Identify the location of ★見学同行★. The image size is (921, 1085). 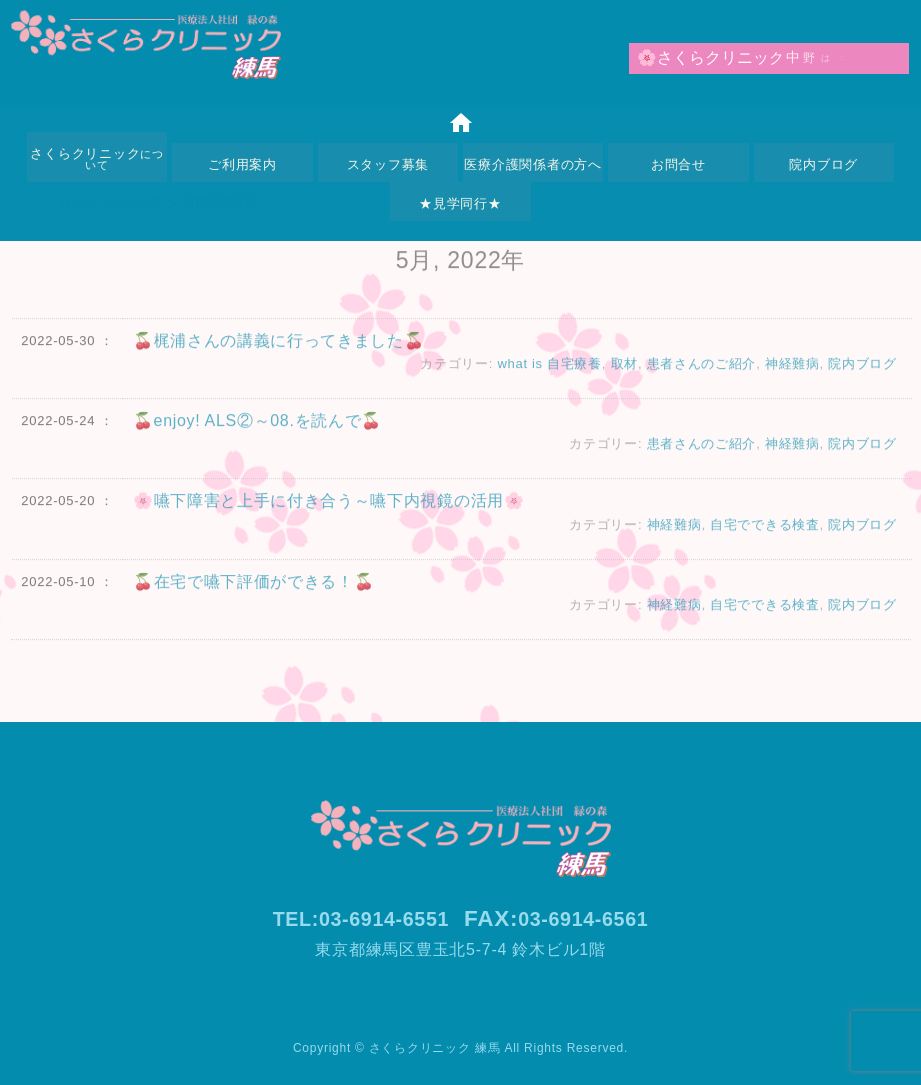
(460, 203).